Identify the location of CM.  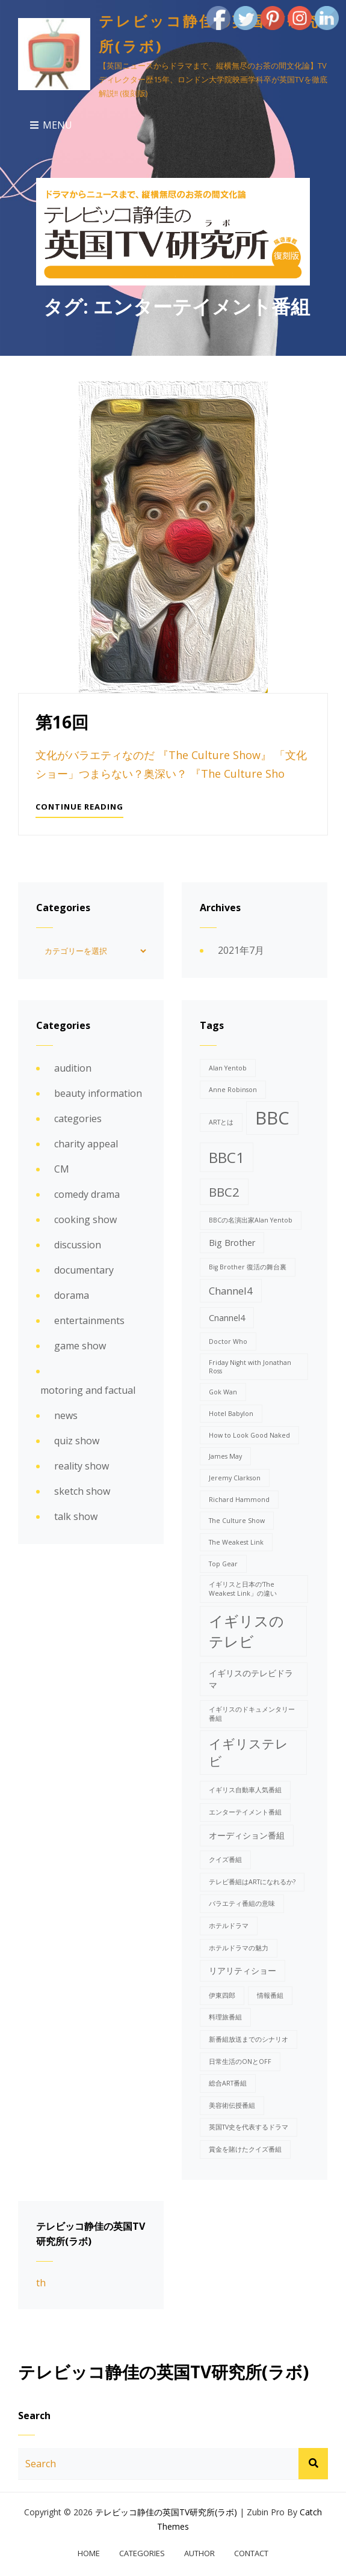
(61, 1168).